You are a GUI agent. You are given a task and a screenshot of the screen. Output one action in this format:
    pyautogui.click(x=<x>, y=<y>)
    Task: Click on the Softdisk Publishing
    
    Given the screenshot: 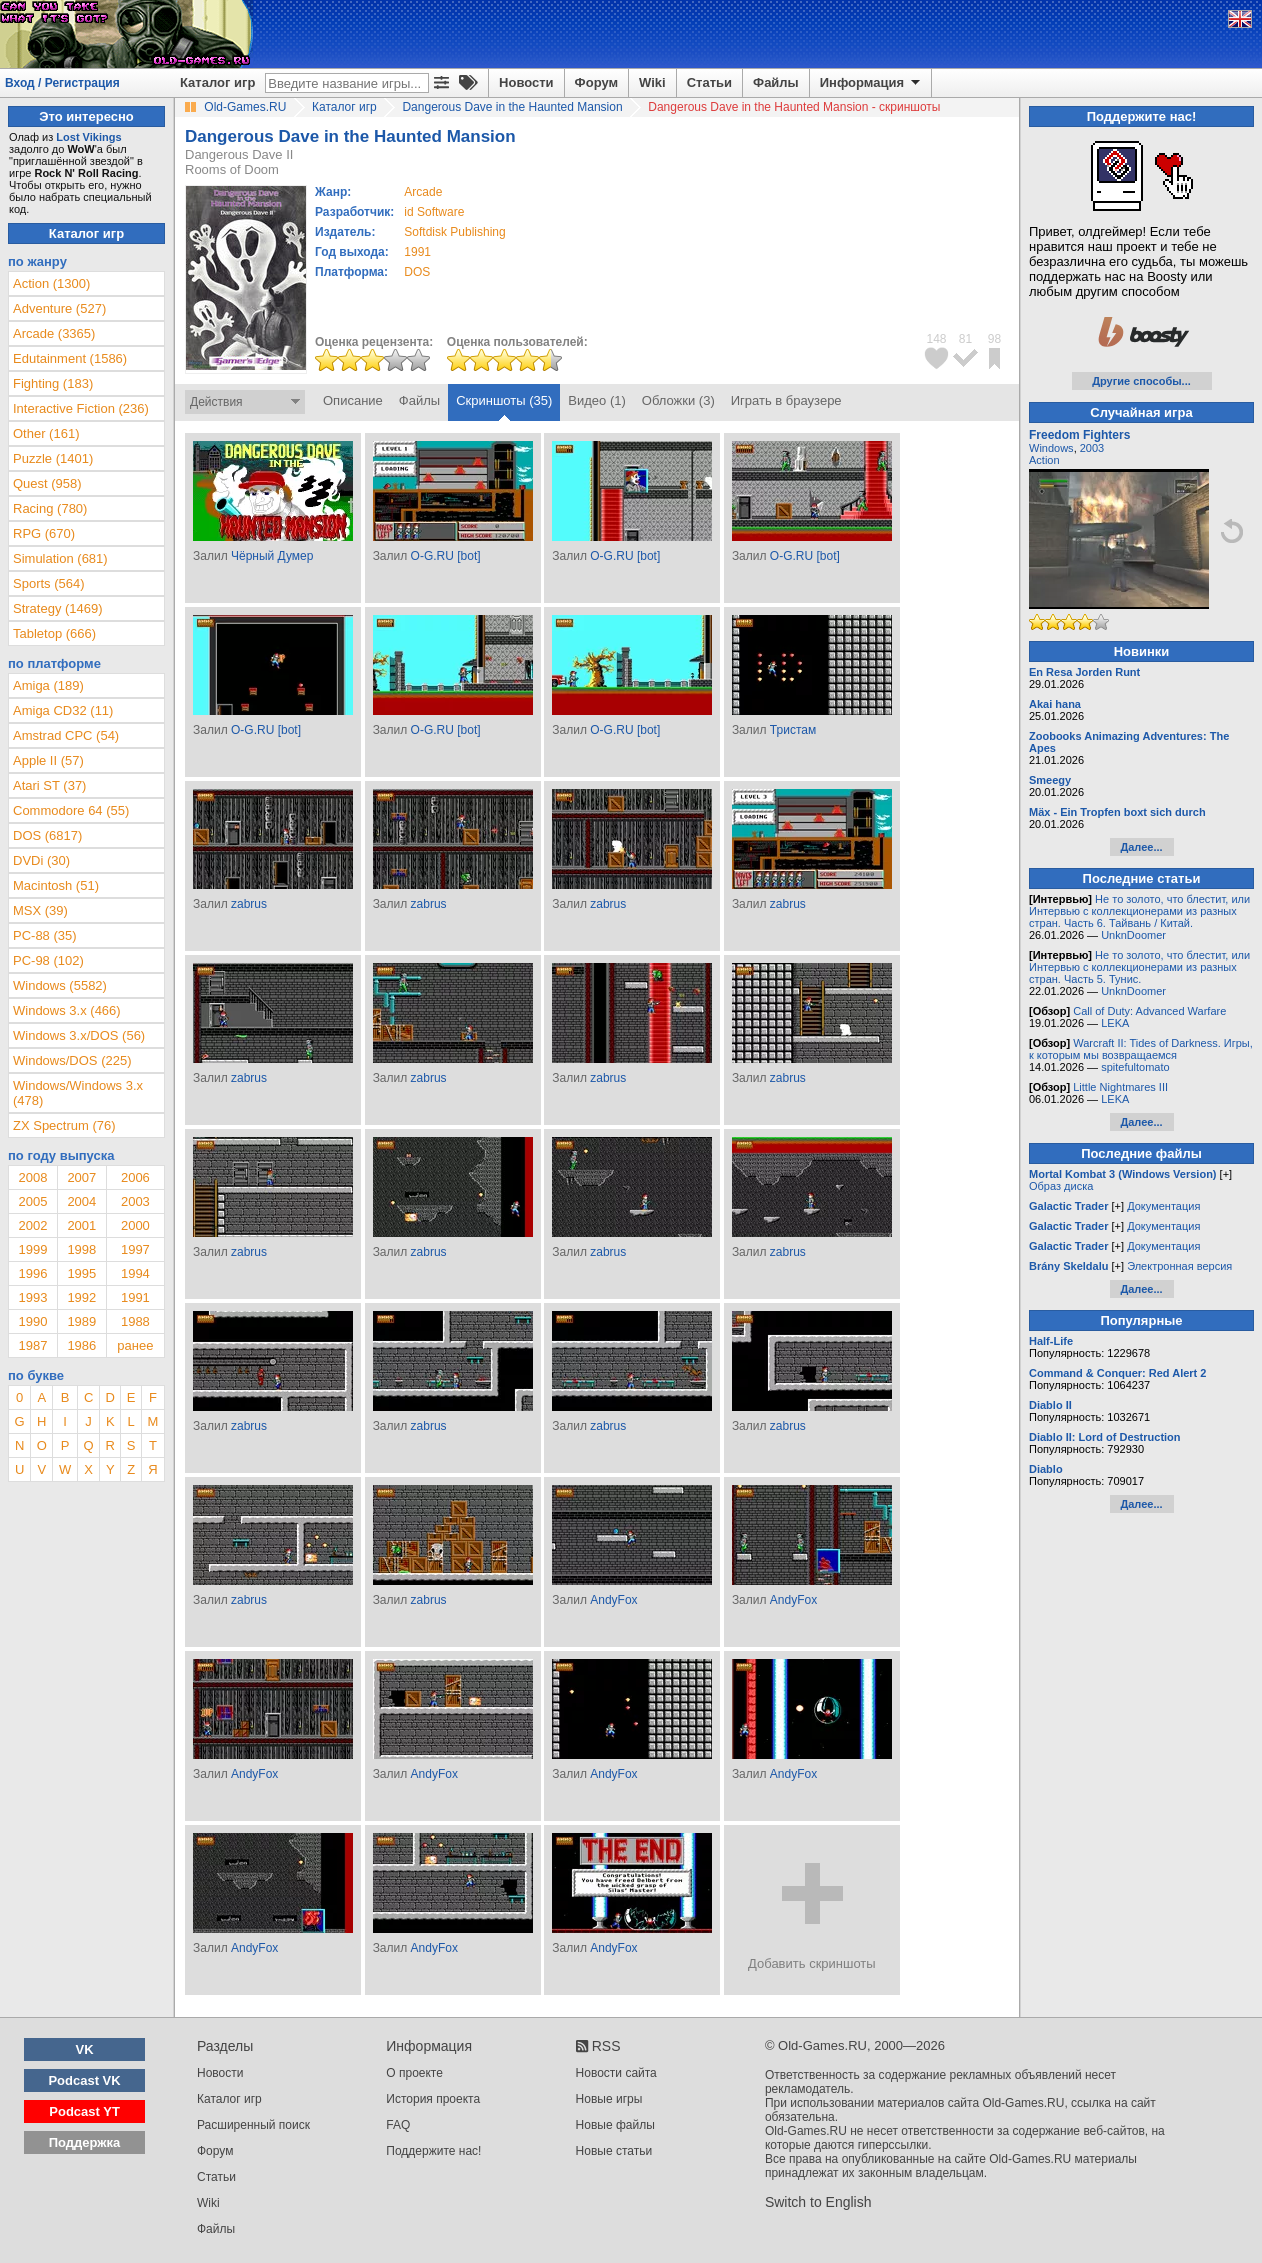 What is the action you would take?
    pyautogui.click(x=454, y=232)
    